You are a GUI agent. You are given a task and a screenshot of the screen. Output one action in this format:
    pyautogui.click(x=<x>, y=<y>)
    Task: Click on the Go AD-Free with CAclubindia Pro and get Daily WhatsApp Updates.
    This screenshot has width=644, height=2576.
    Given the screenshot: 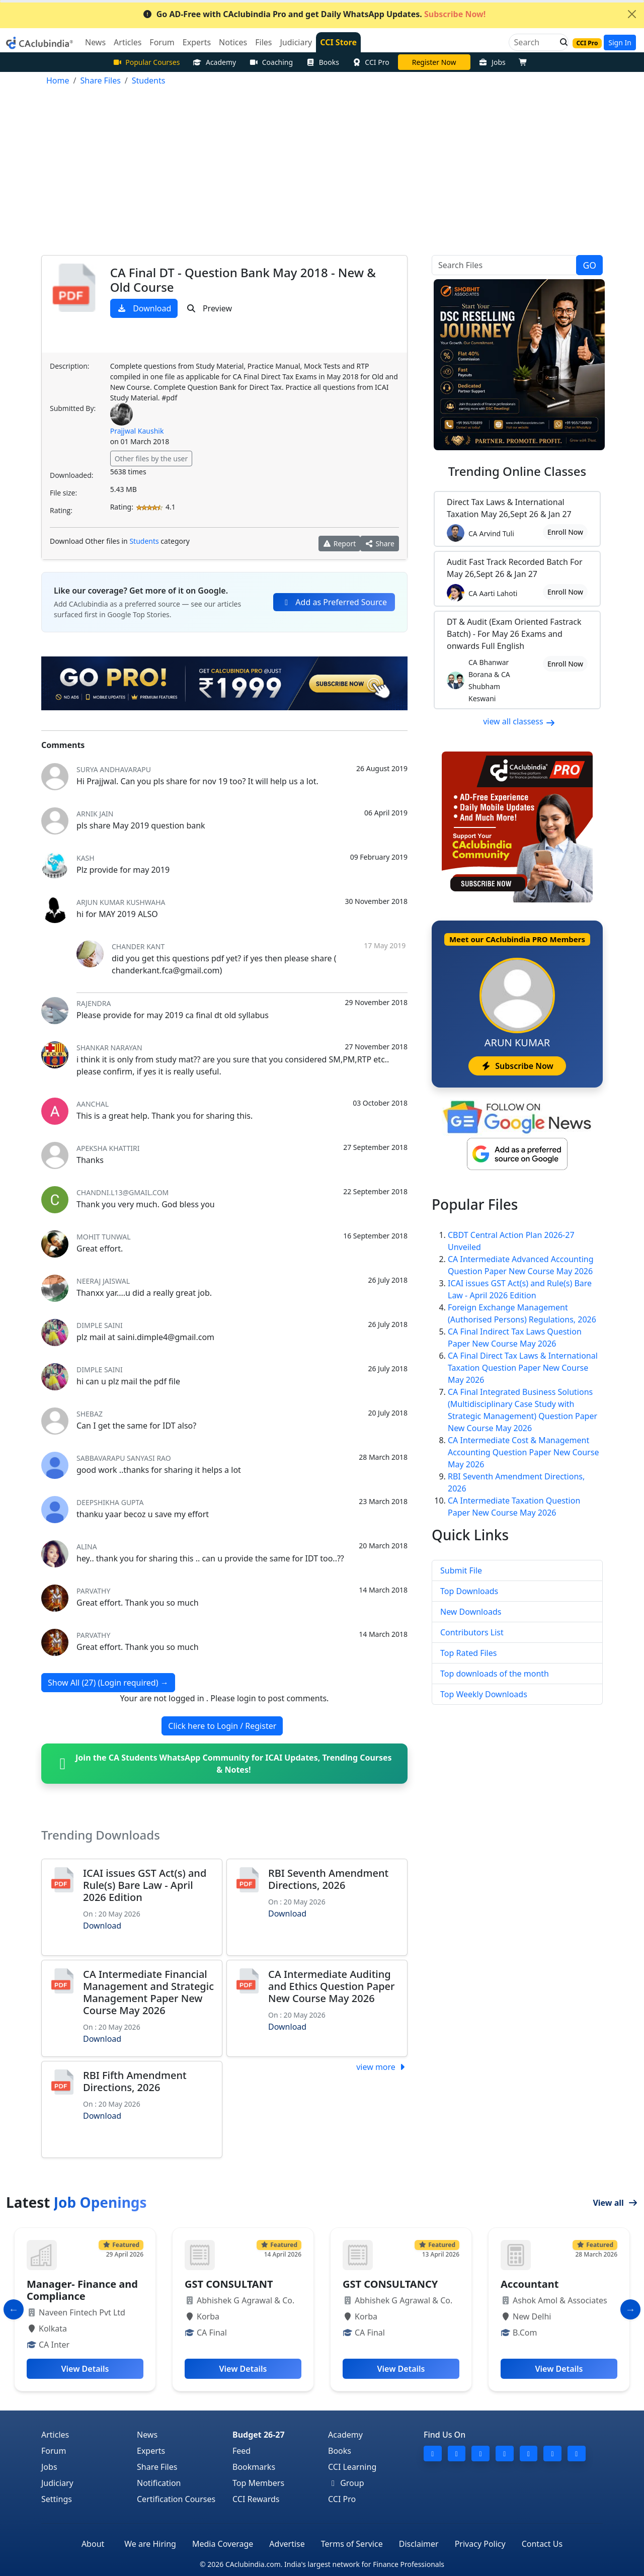 What is the action you would take?
    pyautogui.click(x=314, y=14)
    